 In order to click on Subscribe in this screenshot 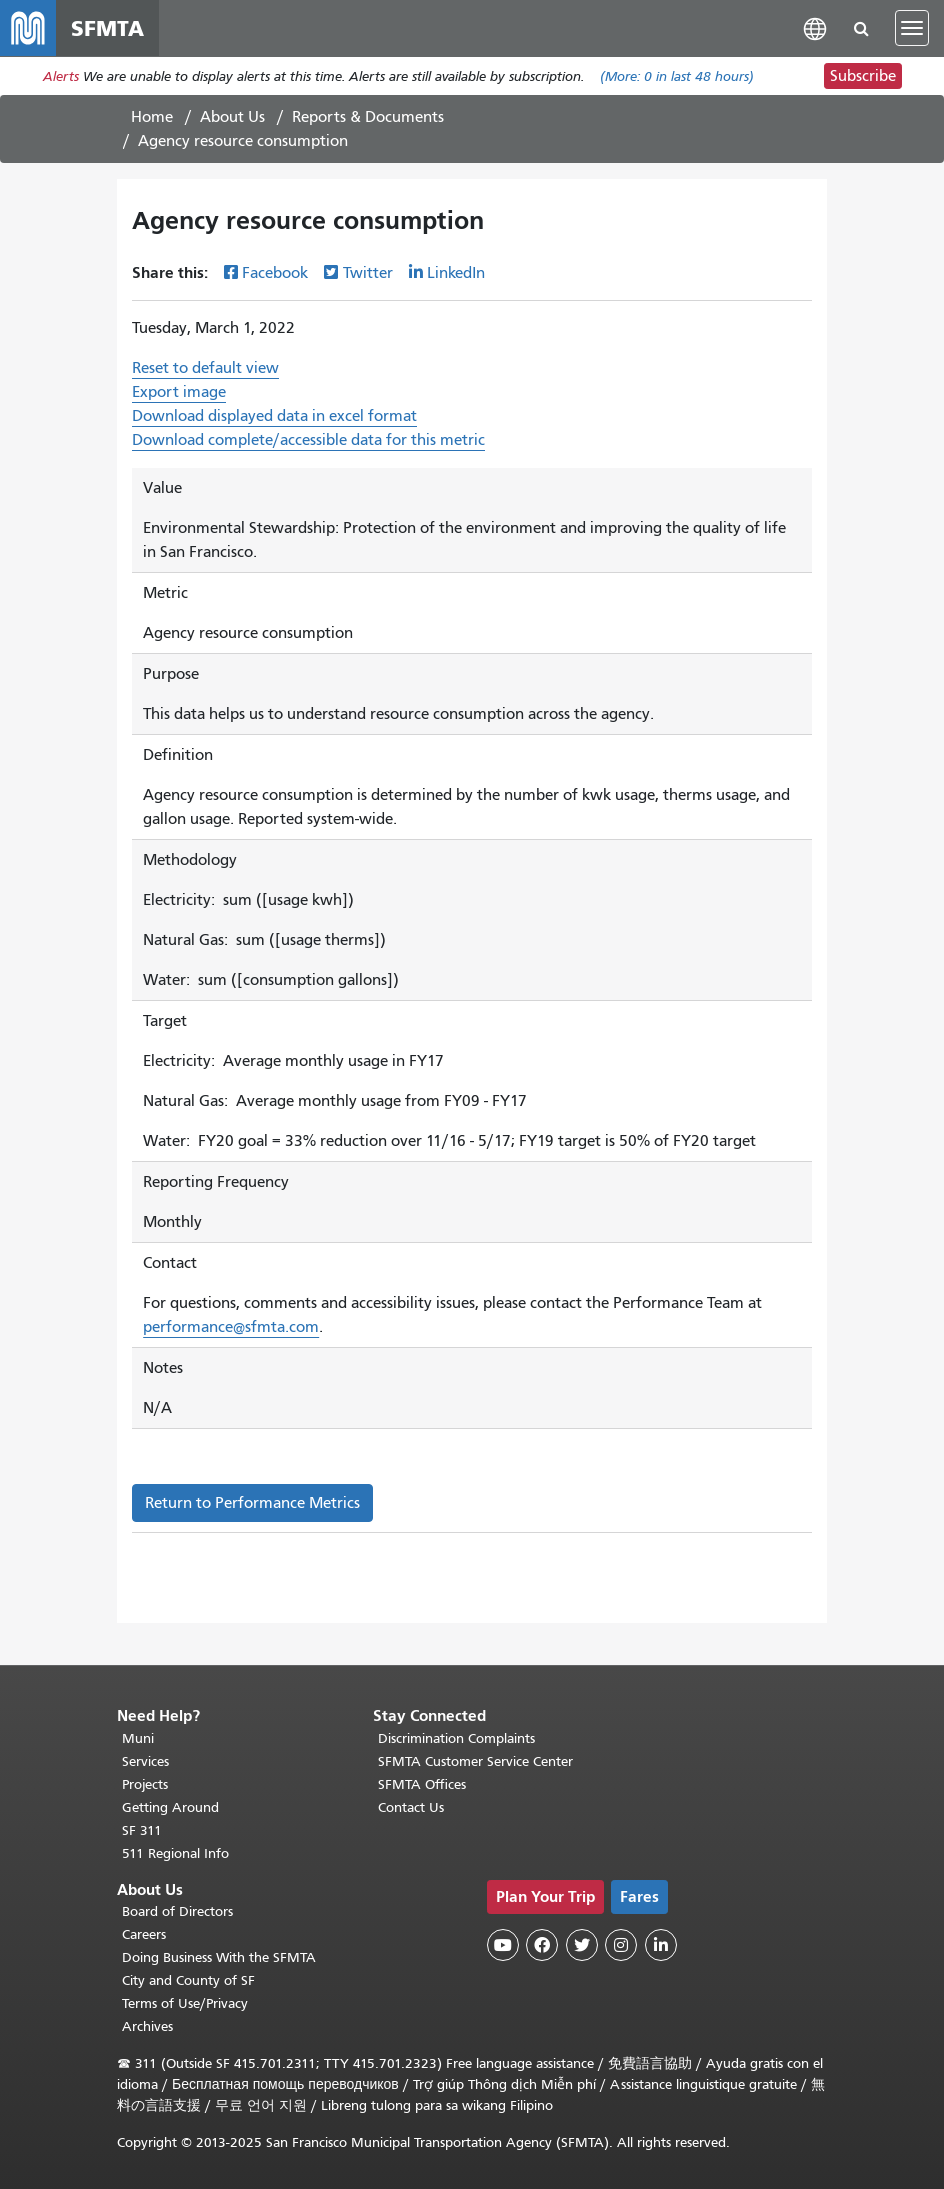, I will do `click(863, 76)`.